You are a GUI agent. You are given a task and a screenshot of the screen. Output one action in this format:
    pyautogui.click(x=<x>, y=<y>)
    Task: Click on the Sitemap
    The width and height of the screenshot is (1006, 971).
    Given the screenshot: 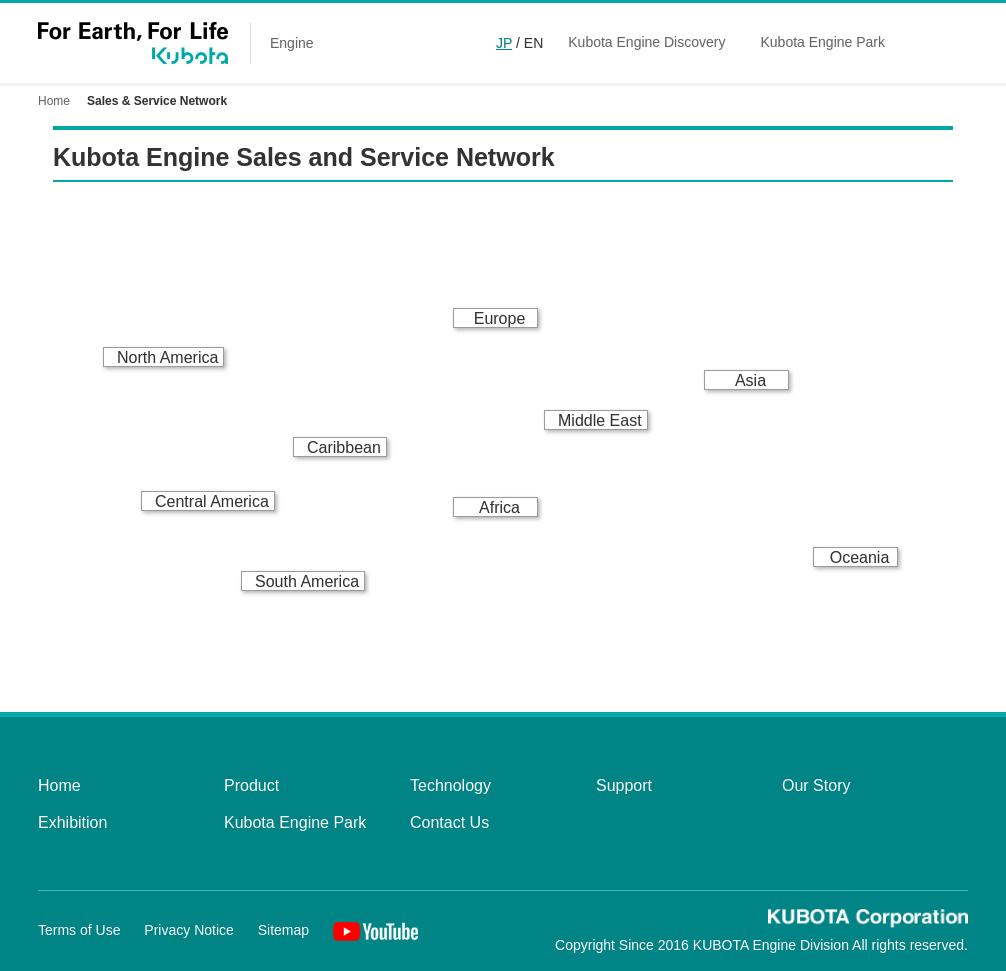 What is the action you would take?
    pyautogui.click(x=283, y=930)
    